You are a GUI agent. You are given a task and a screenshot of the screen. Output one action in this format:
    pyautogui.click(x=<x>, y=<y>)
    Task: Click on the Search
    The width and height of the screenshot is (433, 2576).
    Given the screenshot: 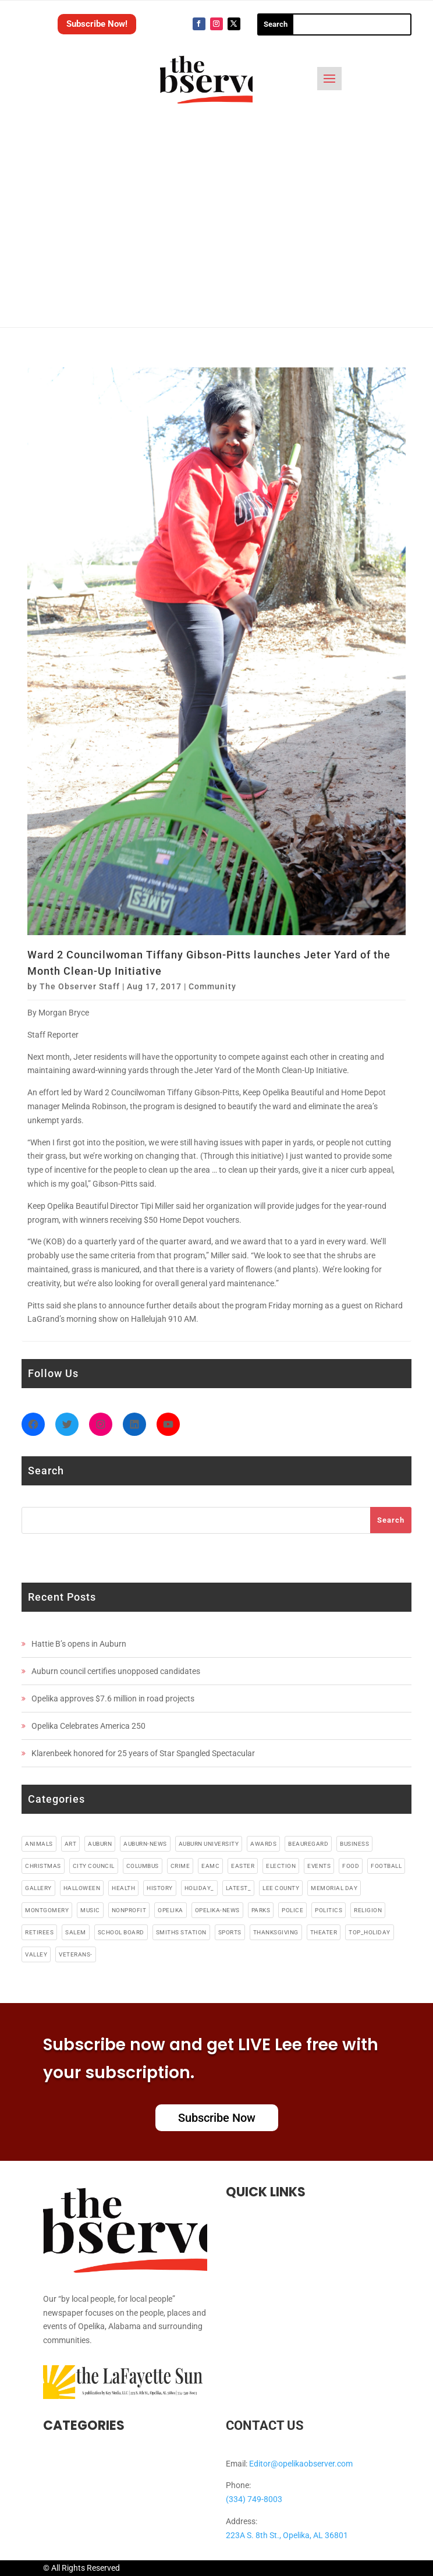 What is the action you would take?
    pyautogui.click(x=390, y=1520)
    